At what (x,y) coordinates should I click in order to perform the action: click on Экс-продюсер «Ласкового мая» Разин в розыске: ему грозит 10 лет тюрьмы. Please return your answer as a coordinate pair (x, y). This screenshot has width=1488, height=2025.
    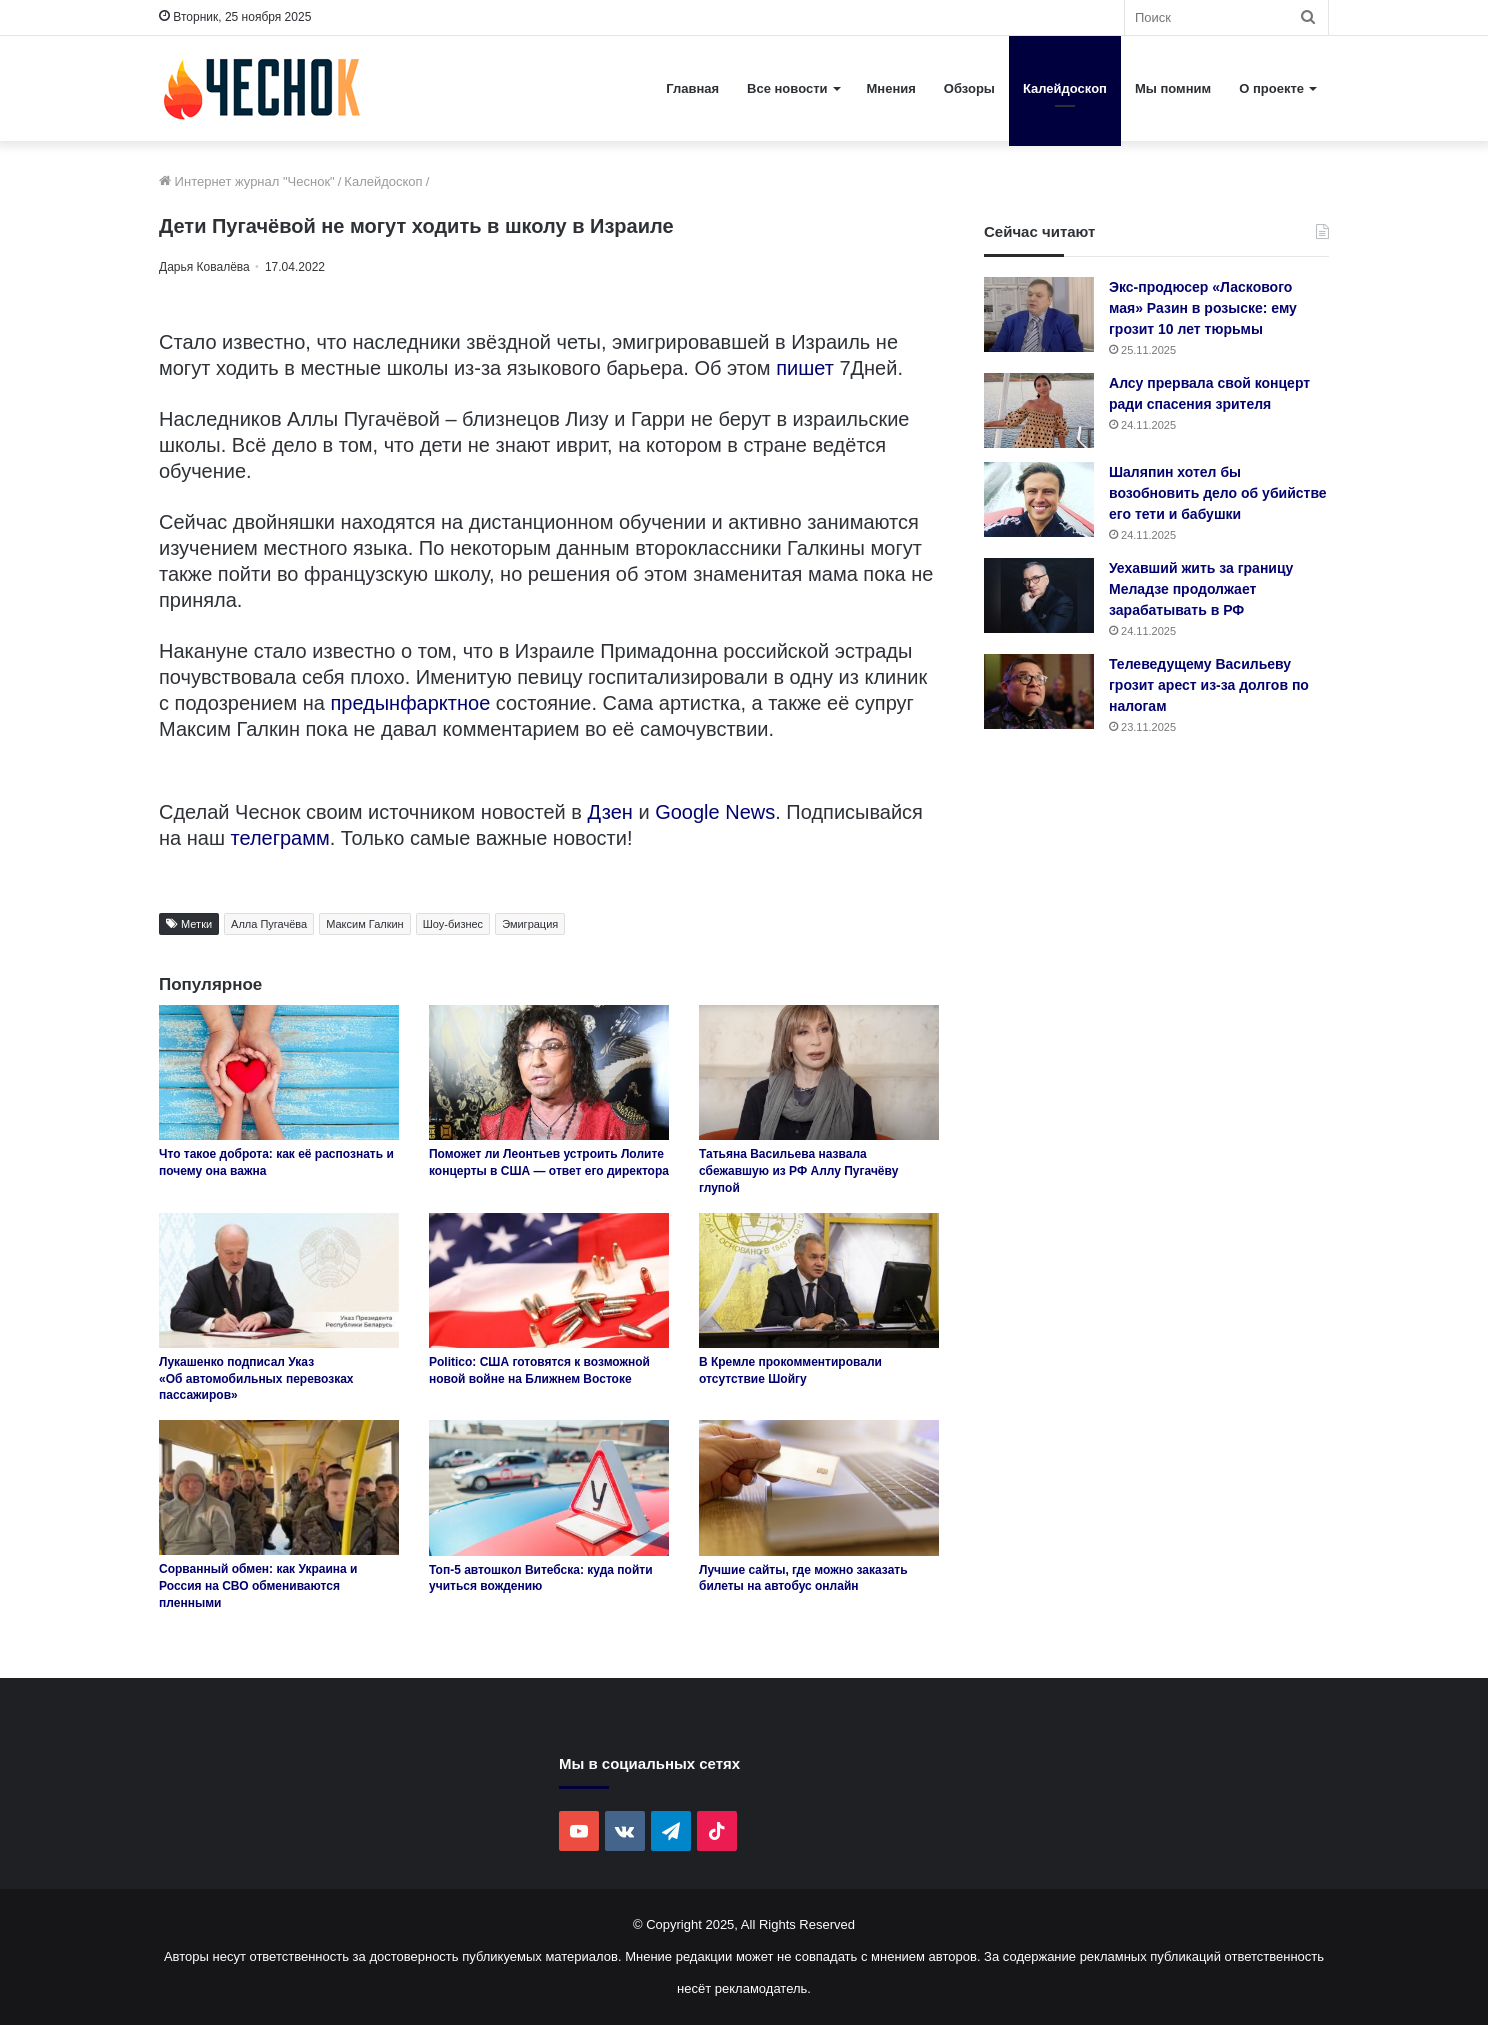
    Looking at the image, I should click on (1203, 308).